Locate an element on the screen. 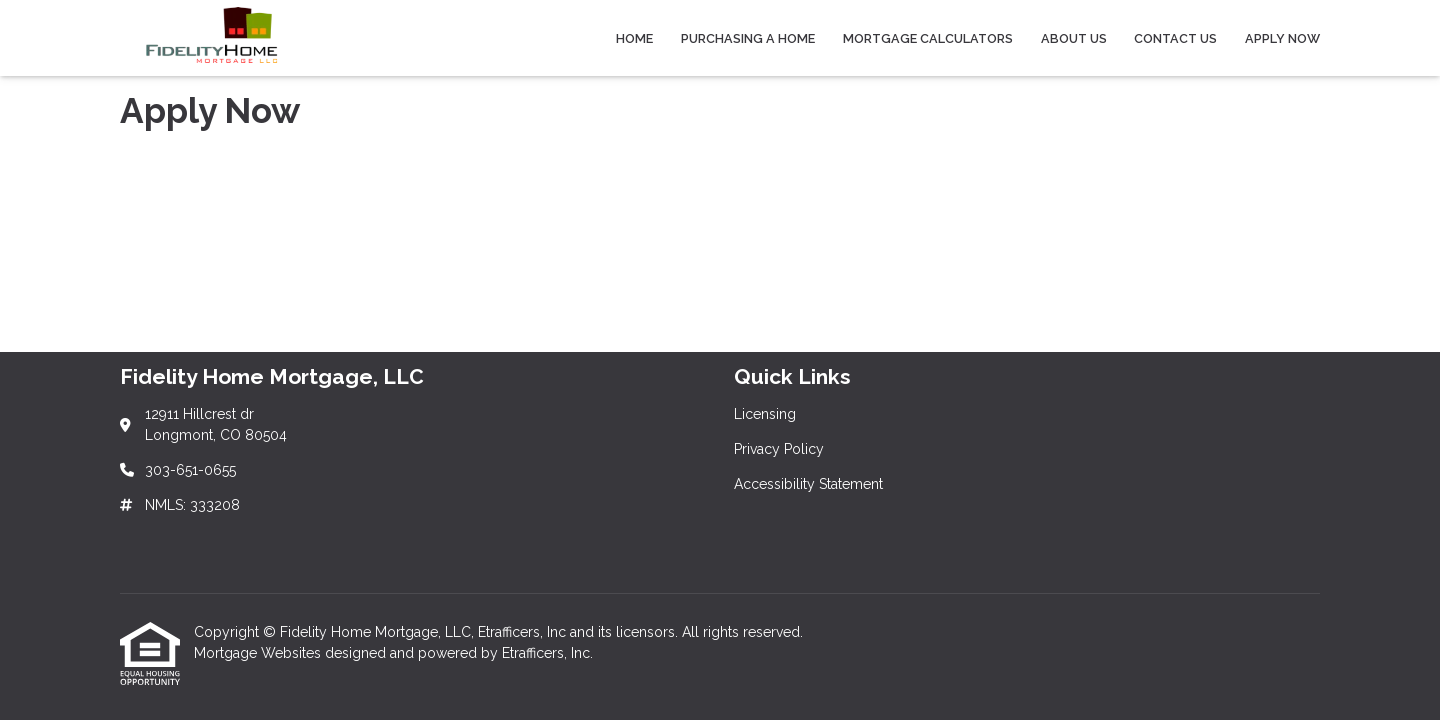 Image resolution: width=1440 pixels, height=720 pixels. Mortgage Calculators is located at coordinates (928, 38).